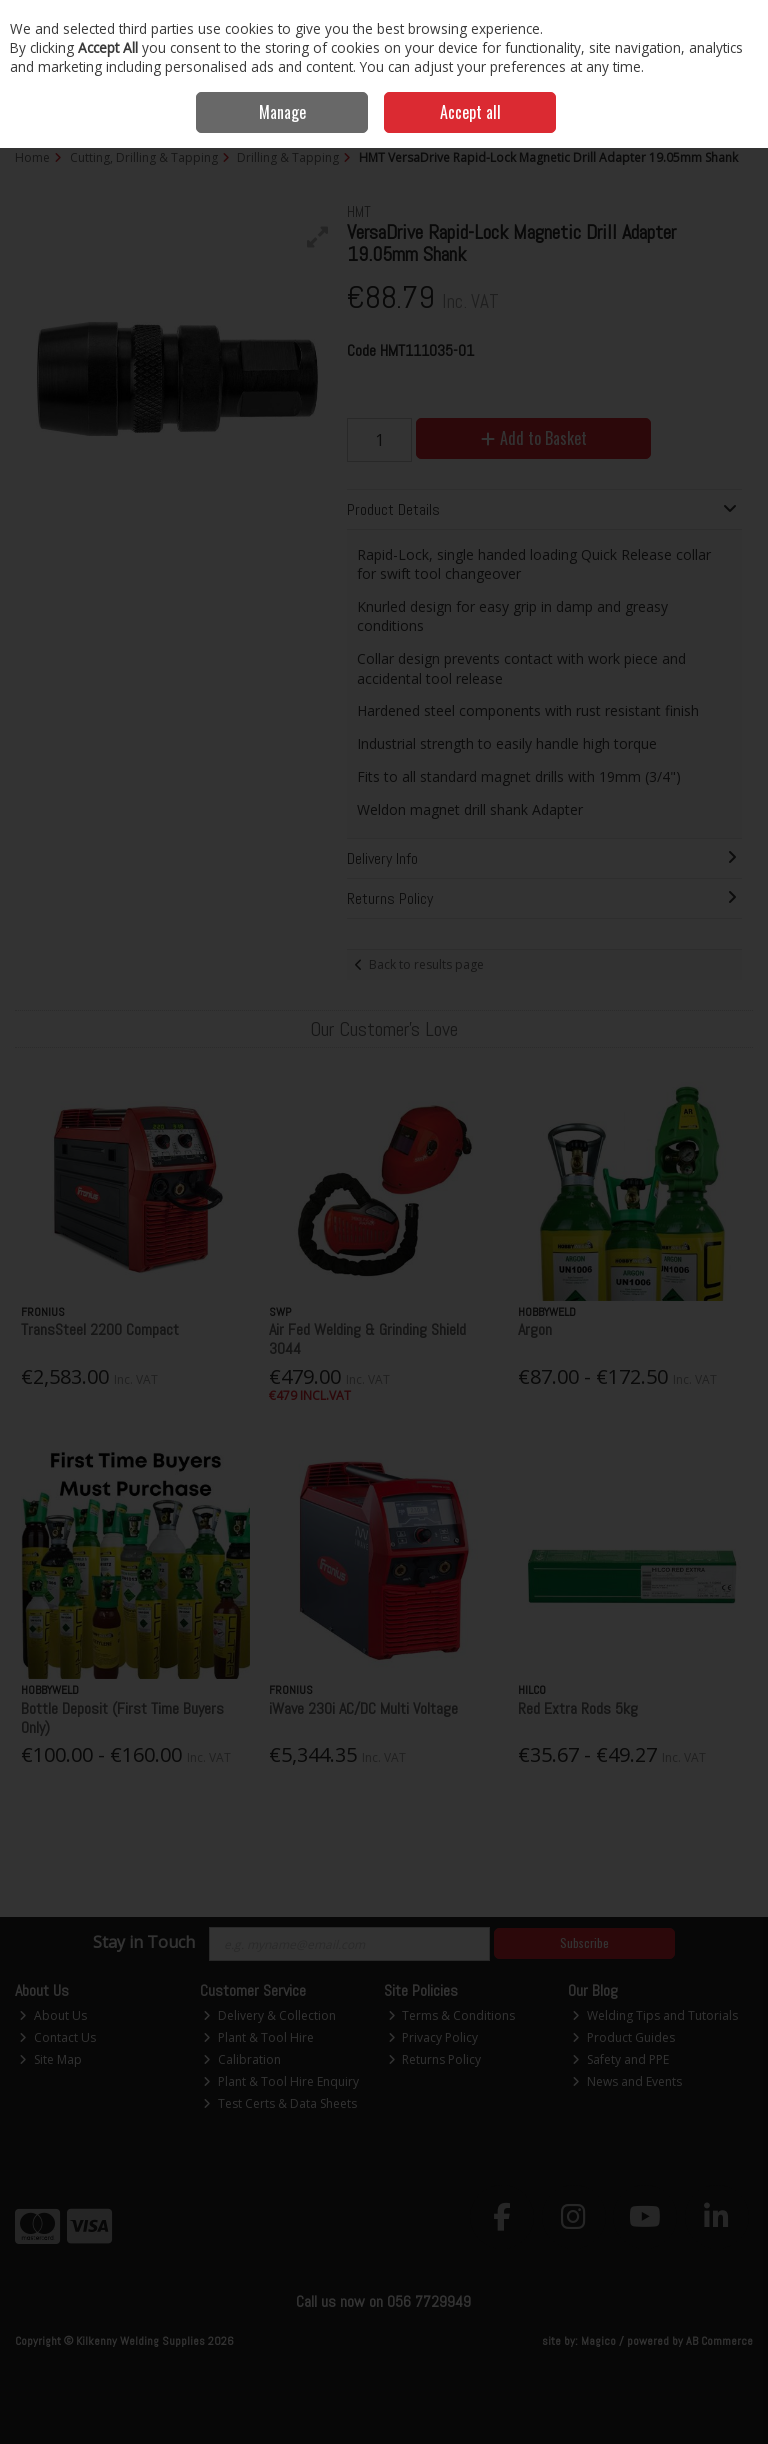 Image resolution: width=768 pixels, height=2444 pixels. Describe the element at coordinates (719, 2341) in the screenshot. I see `AB Commerce` at that location.